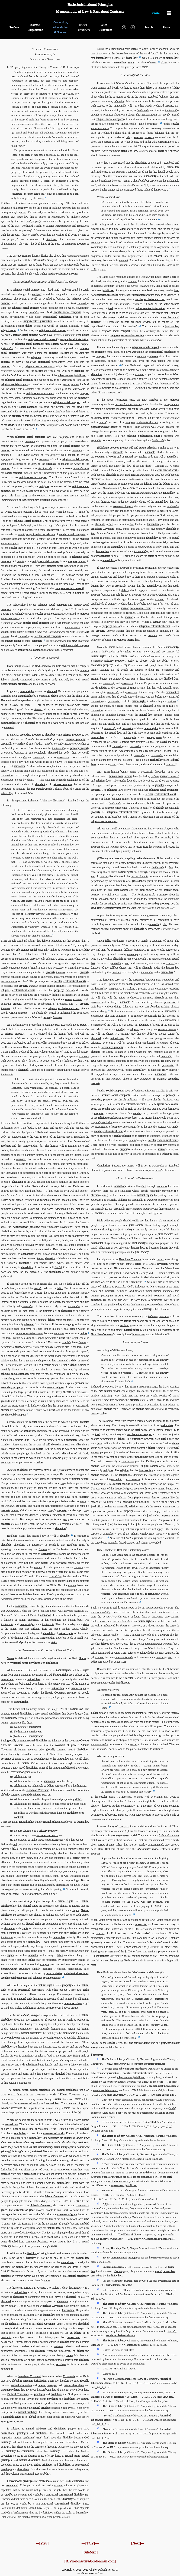 The height and width of the screenshot is (2576, 180). Describe the element at coordinates (35, 1727) in the screenshot. I see `omniscient` at that location.